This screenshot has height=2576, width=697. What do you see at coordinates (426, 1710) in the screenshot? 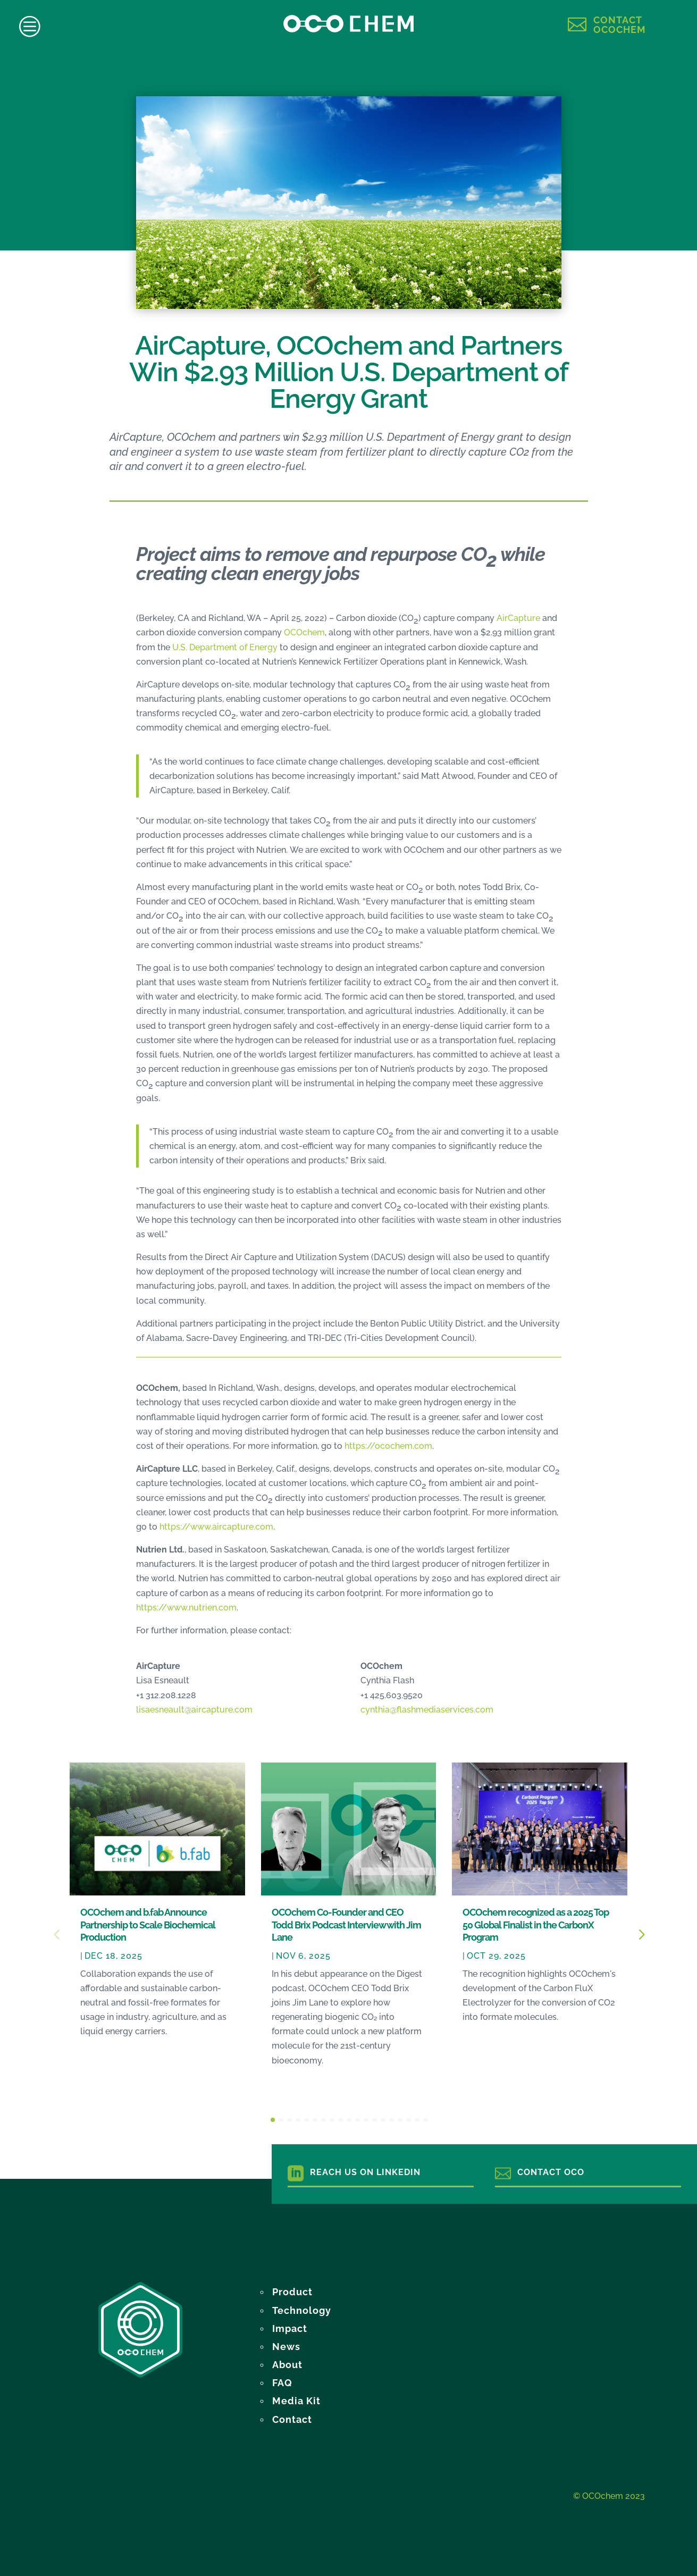
I see `cynthia@flashmediaservices.com` at bounding box center [426, 1710].